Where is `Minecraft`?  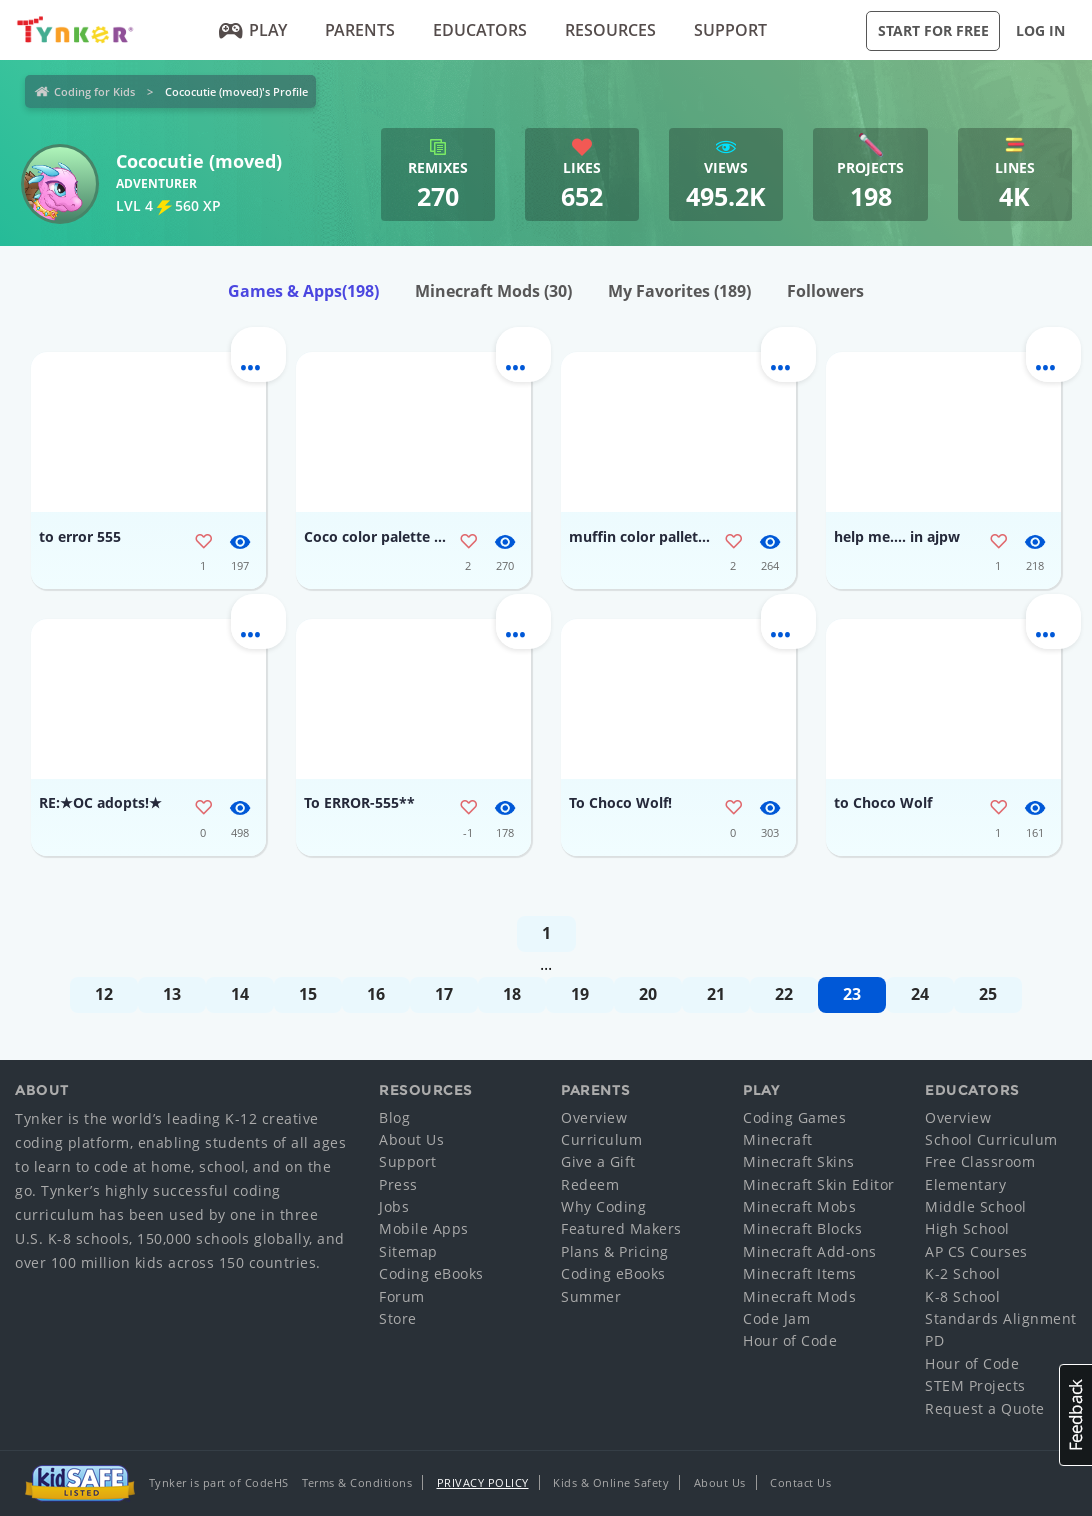 Minecraft is located at coordinates (778, 1139).